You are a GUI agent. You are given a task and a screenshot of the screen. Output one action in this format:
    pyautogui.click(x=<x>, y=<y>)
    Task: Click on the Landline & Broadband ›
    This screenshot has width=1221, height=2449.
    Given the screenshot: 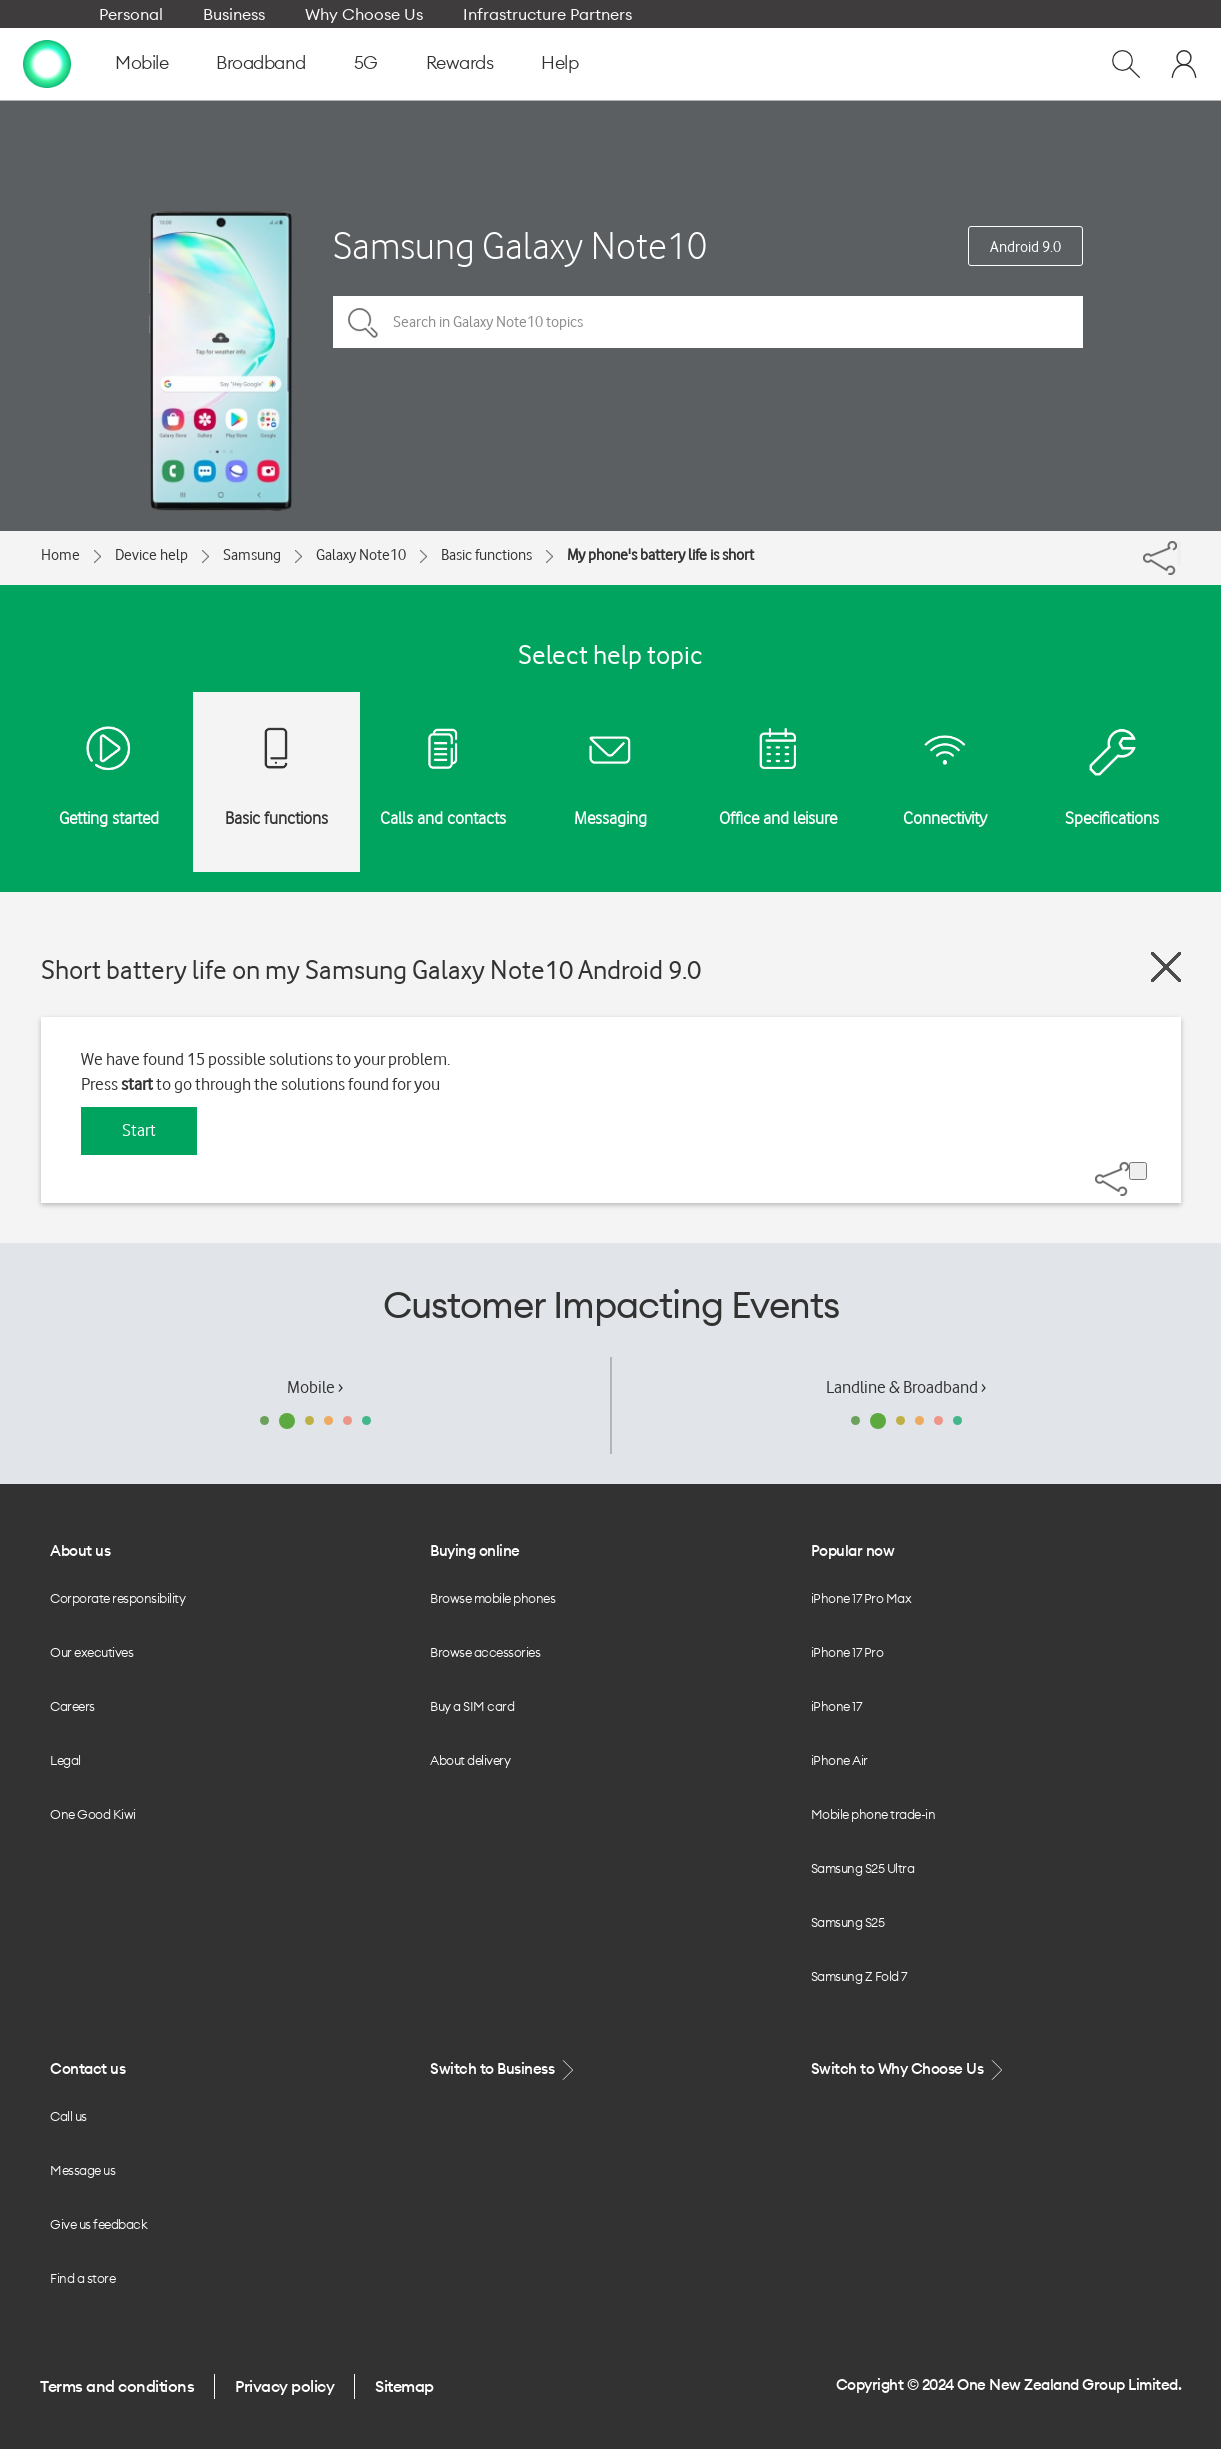 What is the action you would take?
    pyautogui.click(x=906, y=1387)
    